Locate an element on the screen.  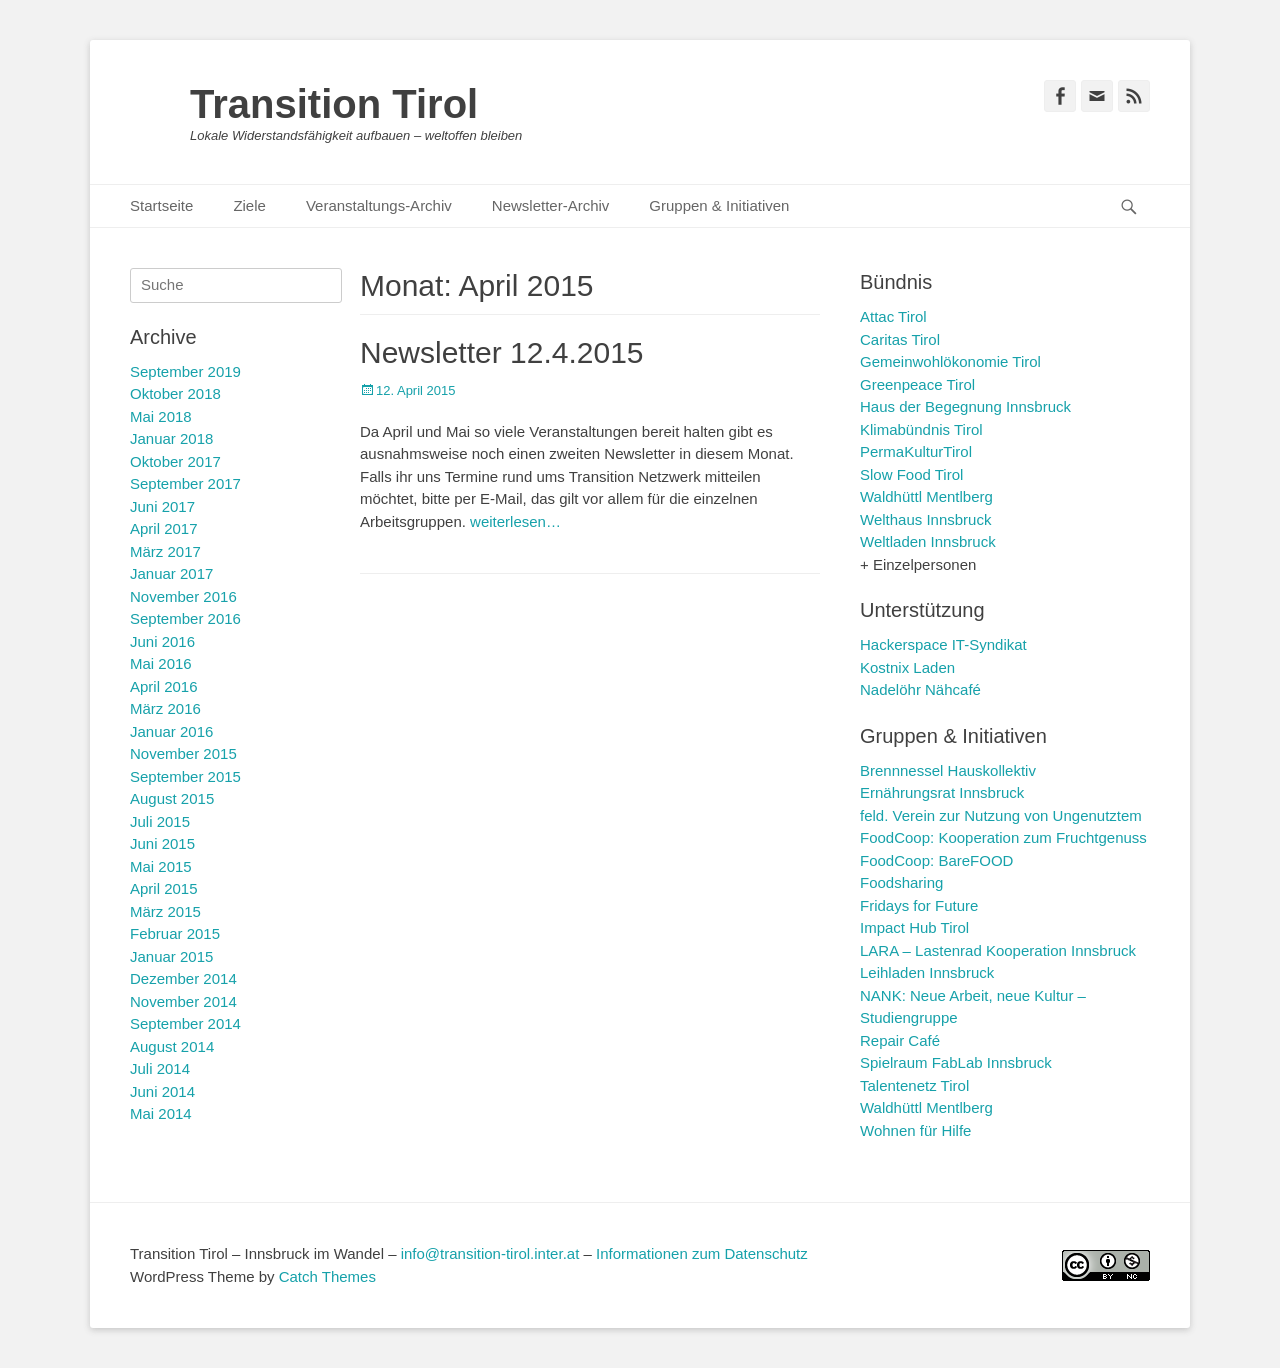
Fridays for Future is located at coordinates (919, 905).